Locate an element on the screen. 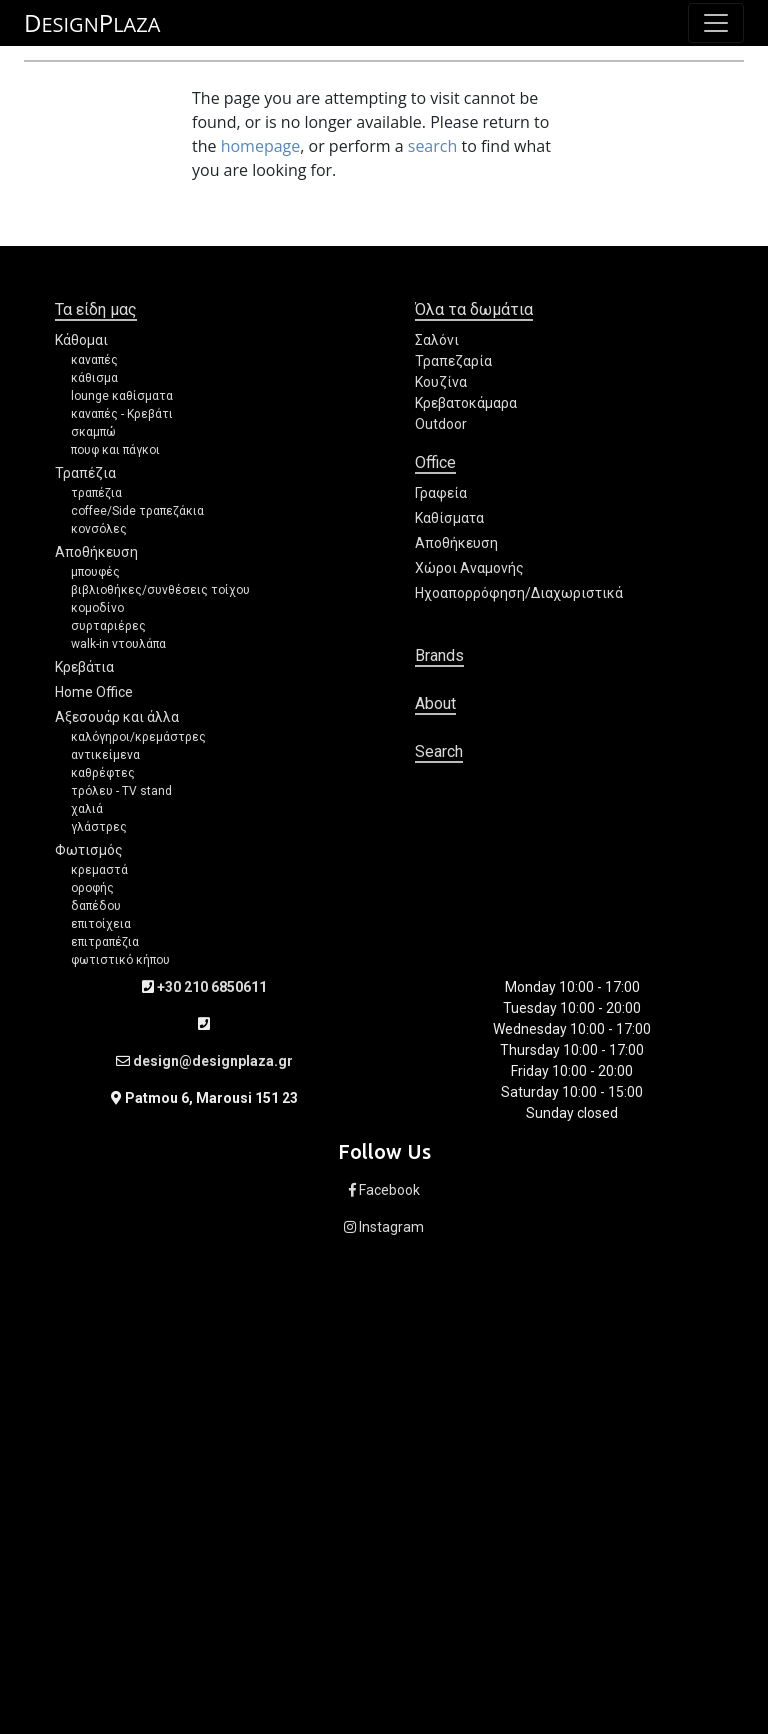 The width and height of the screenshot is (768, 1734). Facebook is located at coordinates (384, 1190).